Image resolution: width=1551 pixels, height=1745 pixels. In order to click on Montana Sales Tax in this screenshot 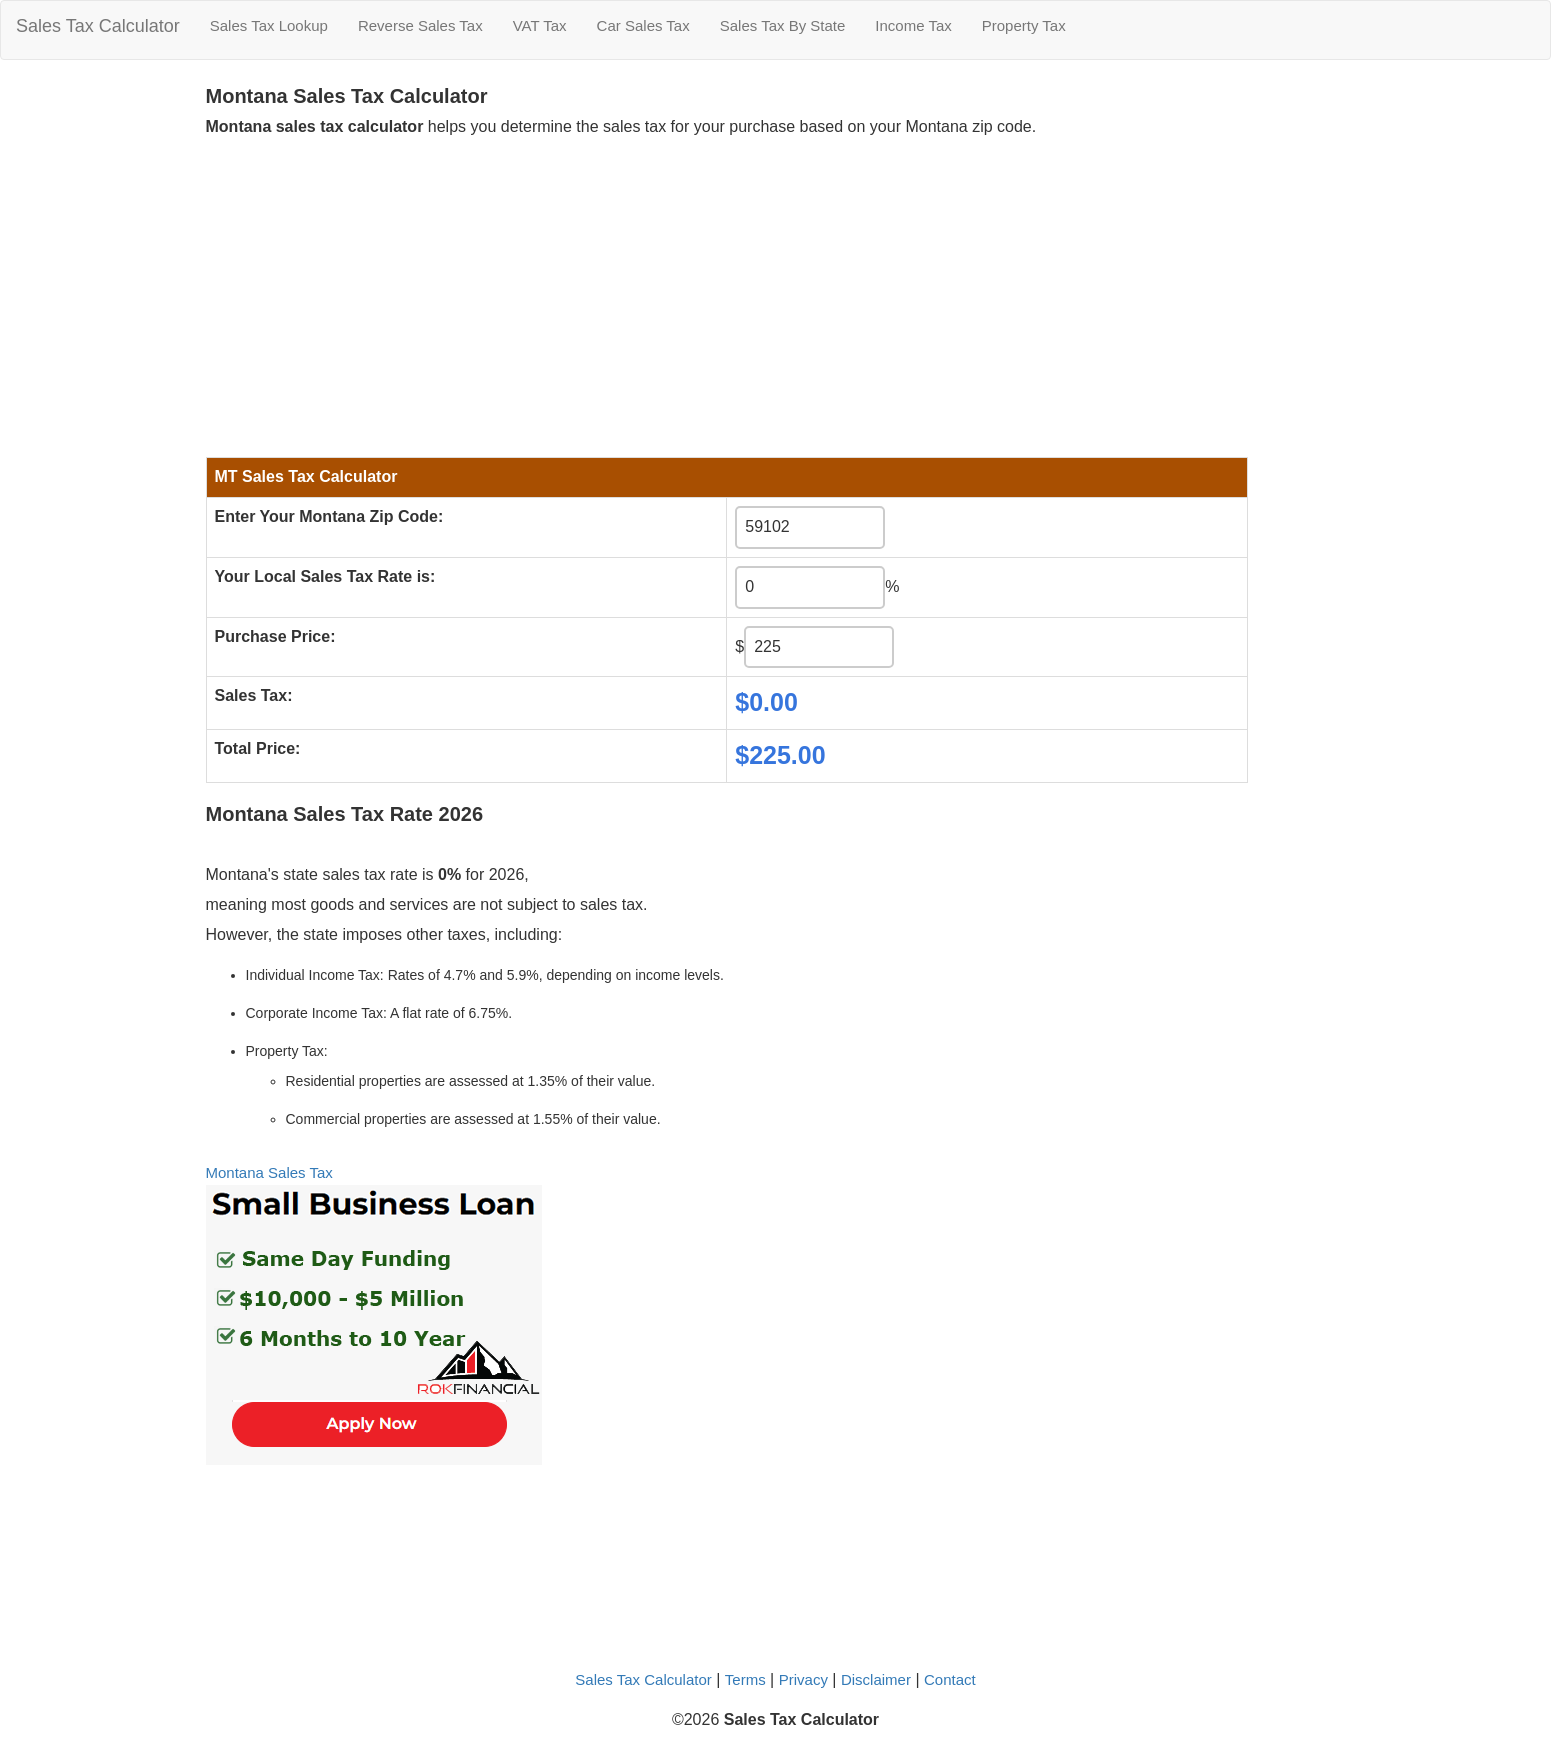, I will do `click(269, 1172)`.